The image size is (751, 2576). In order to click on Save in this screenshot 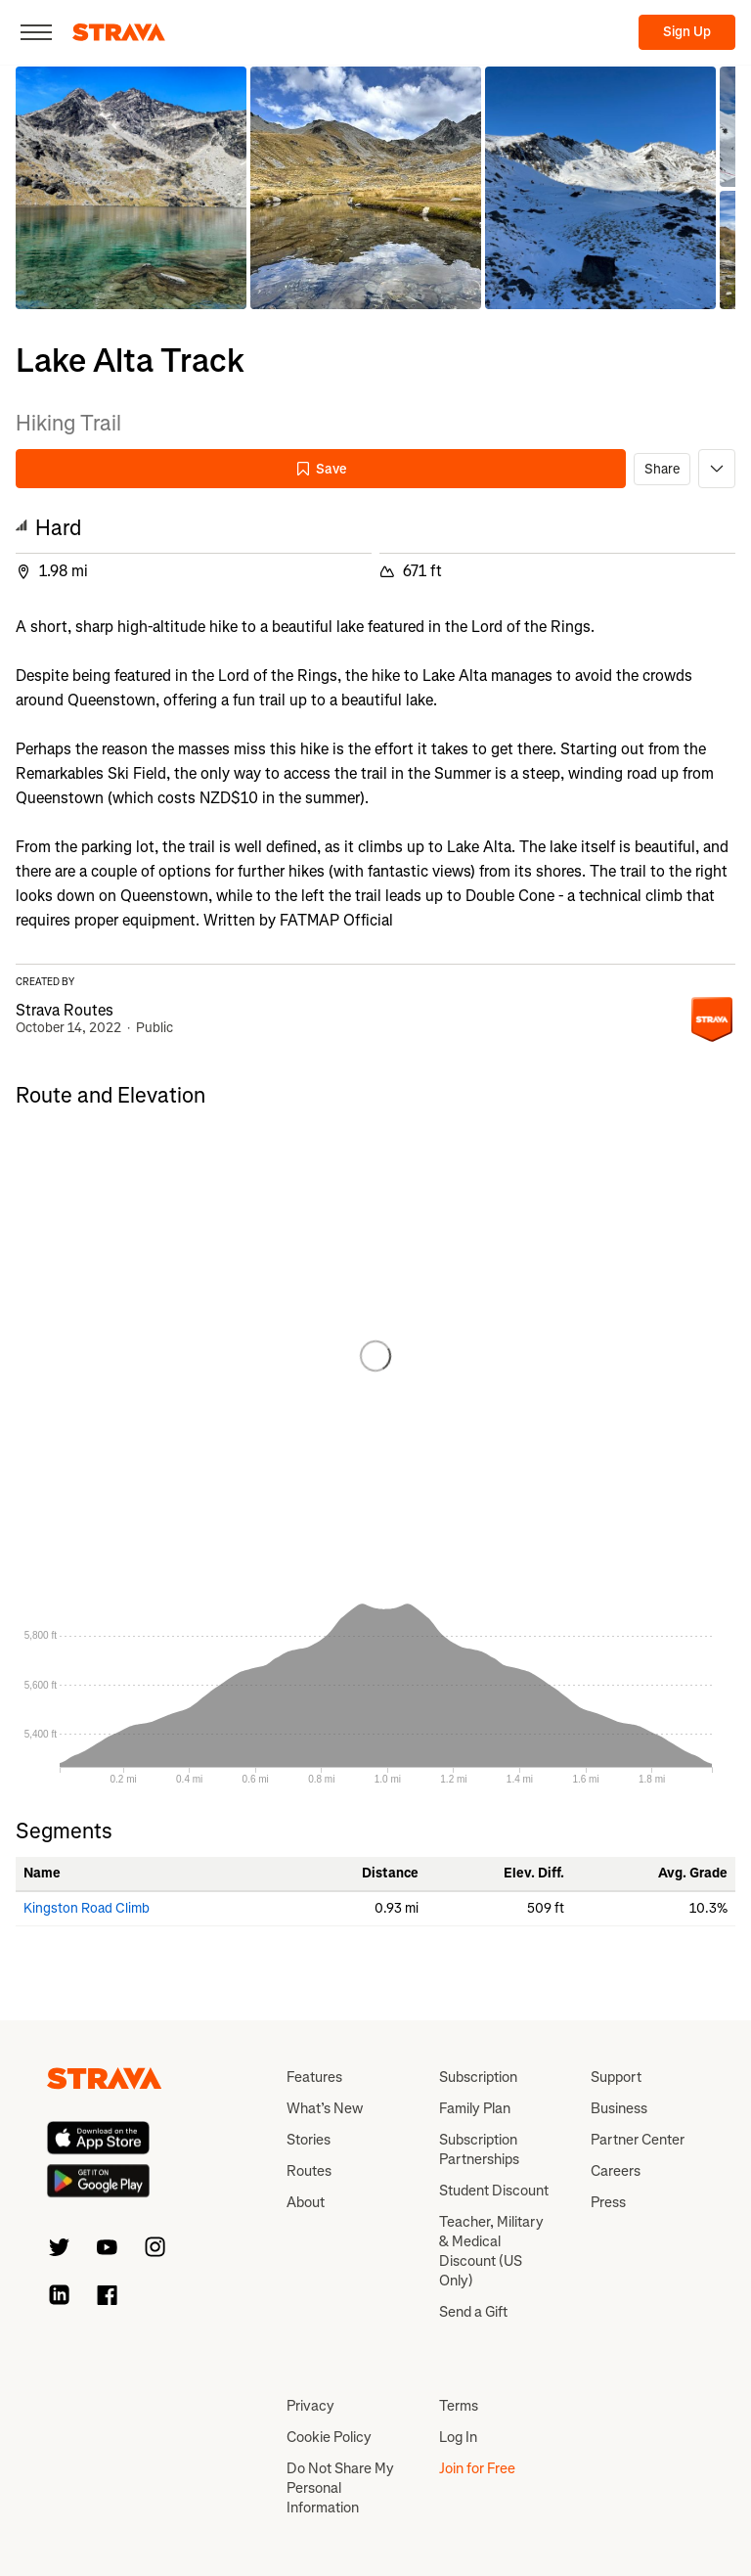, I will do `click(320, 469)`.